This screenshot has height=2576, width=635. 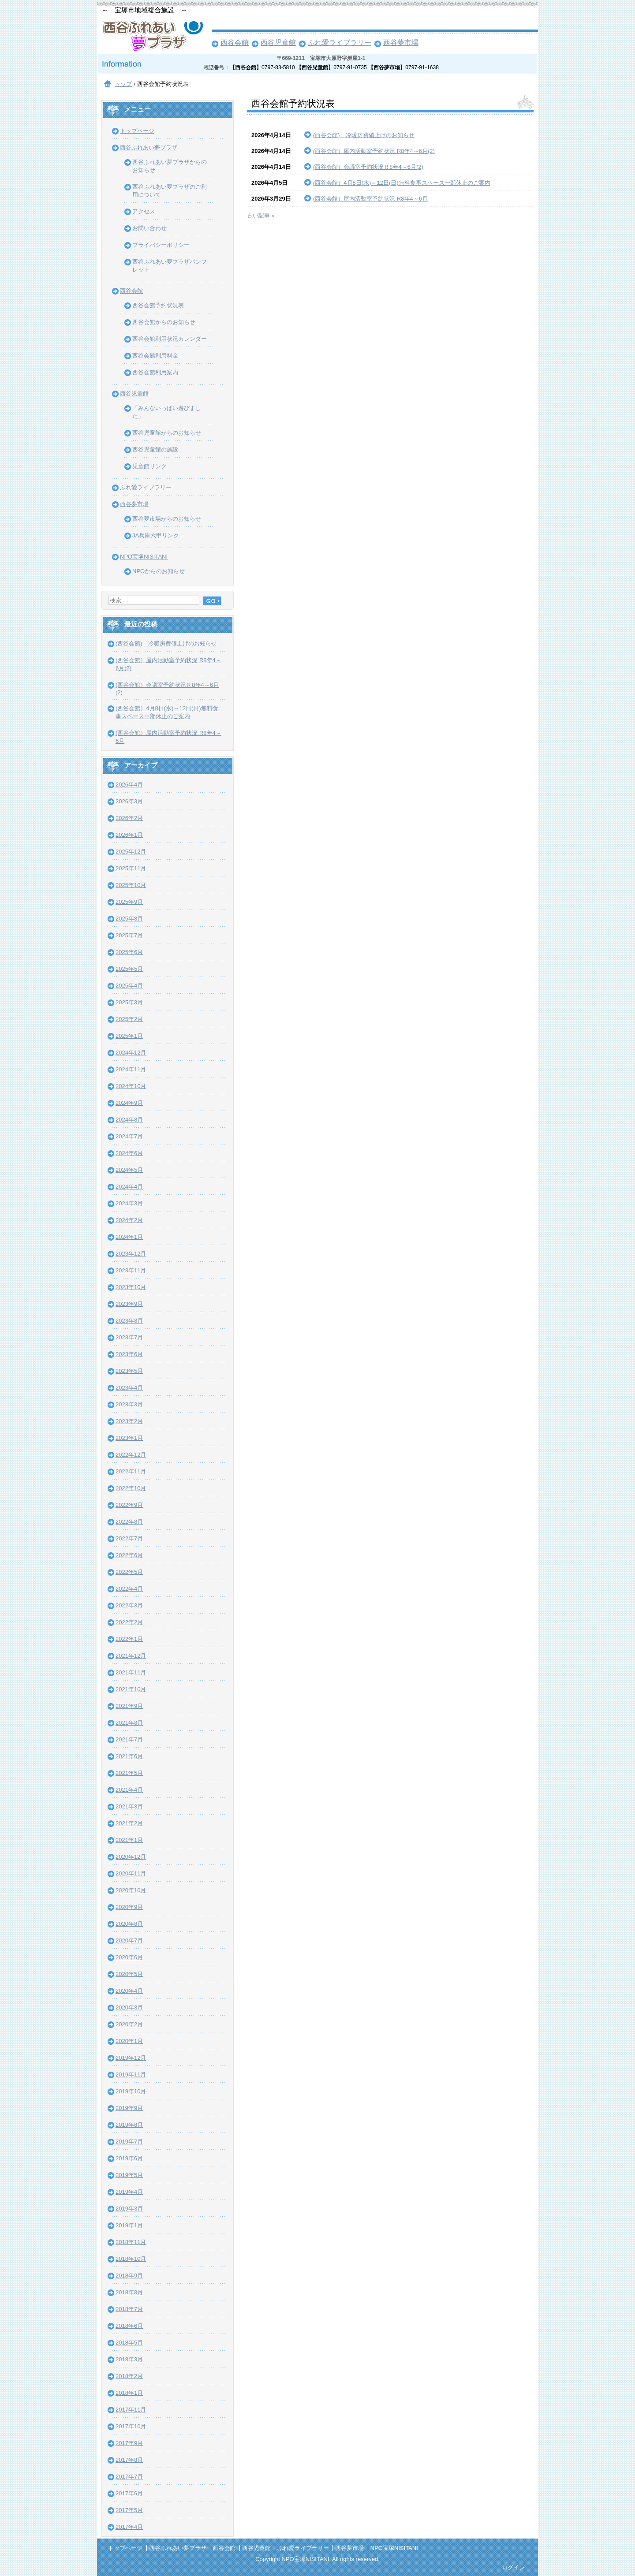 What do you see at coordinates (131, 1287) in the screenshot?
I see `2023年10月` at bounding box center [131, 1287].